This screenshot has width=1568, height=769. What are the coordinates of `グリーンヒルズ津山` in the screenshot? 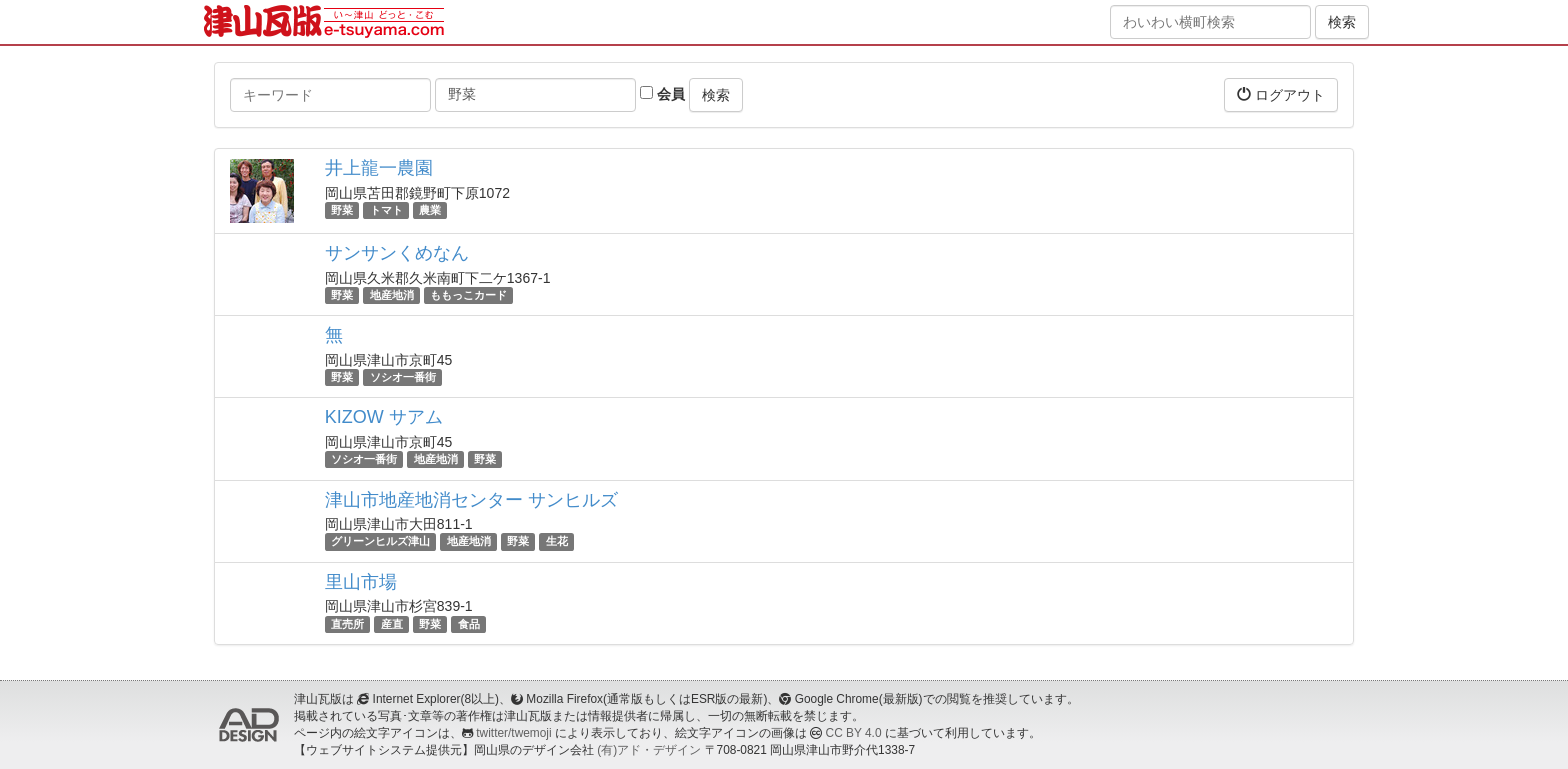 It's located at (380, 542).